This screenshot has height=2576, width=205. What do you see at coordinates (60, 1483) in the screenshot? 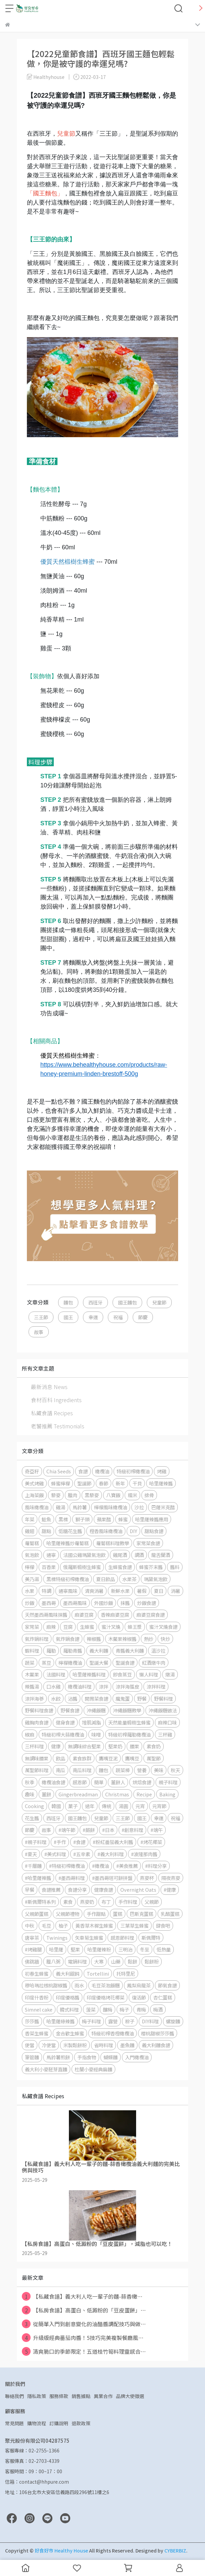
I see `蜂蜜檸檬` at bounding box center [60, 1483].